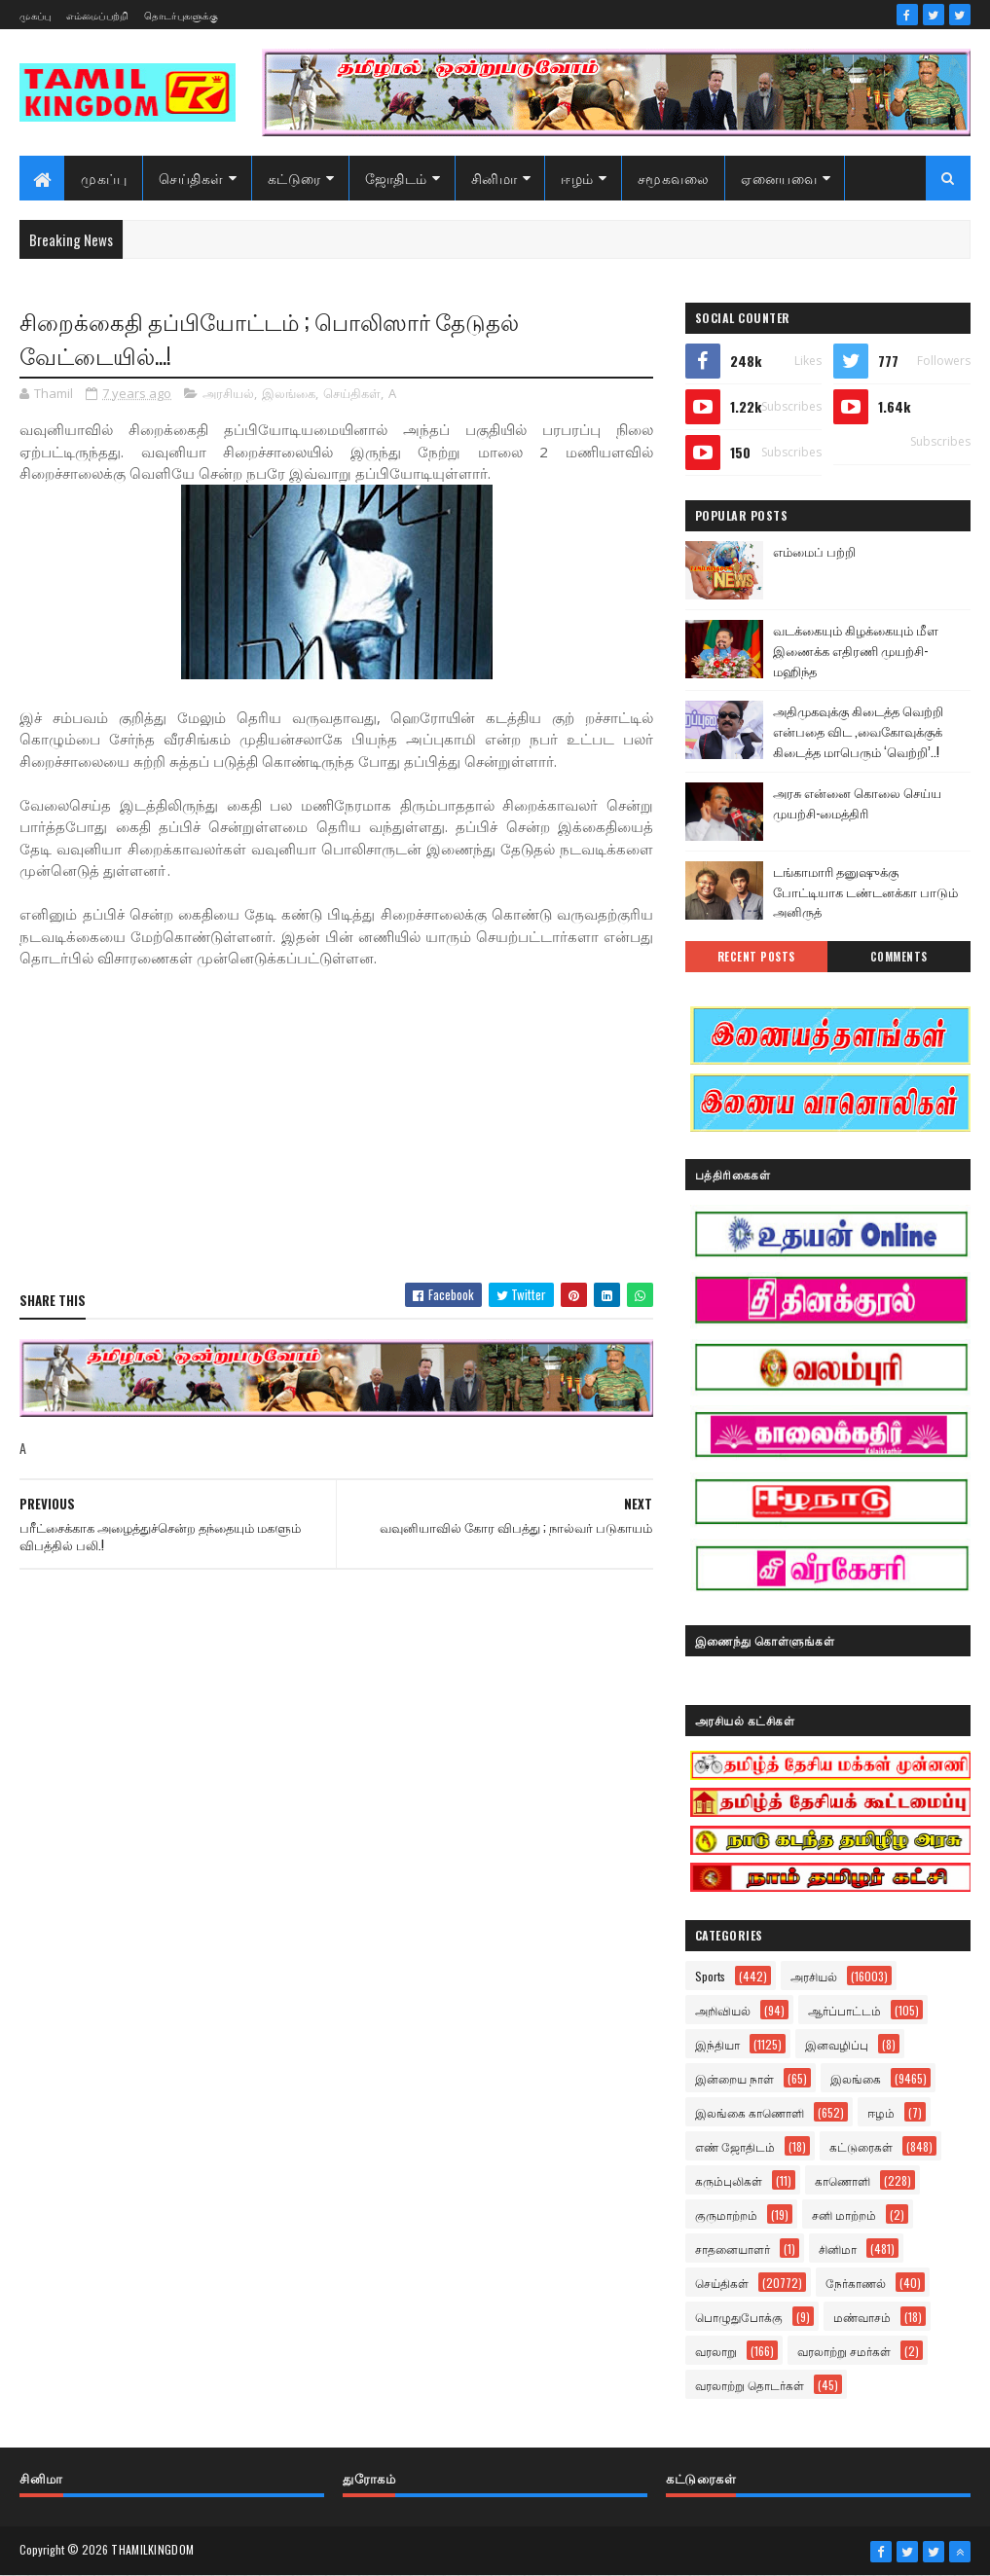 This screenshot has width=990, height=2576. What do you see at coordinates (844, 2350) in the screenshot?
I see `வரலாற்று சமர்கள்` at bounding box center [844, 2350].